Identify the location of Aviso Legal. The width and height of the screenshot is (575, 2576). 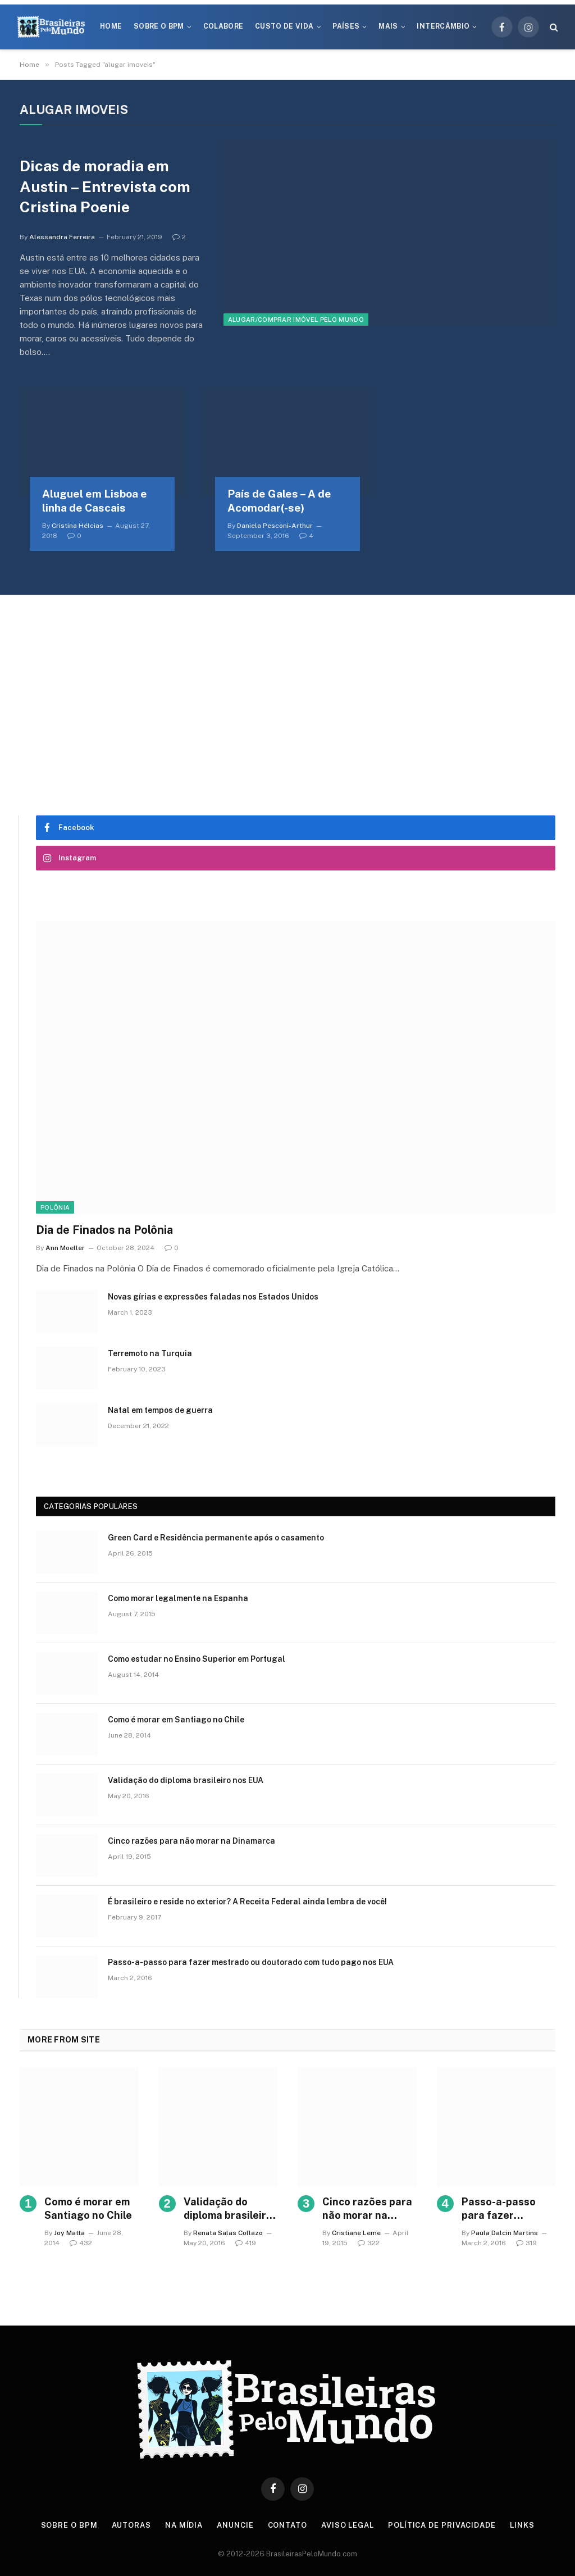
(347, 2525).